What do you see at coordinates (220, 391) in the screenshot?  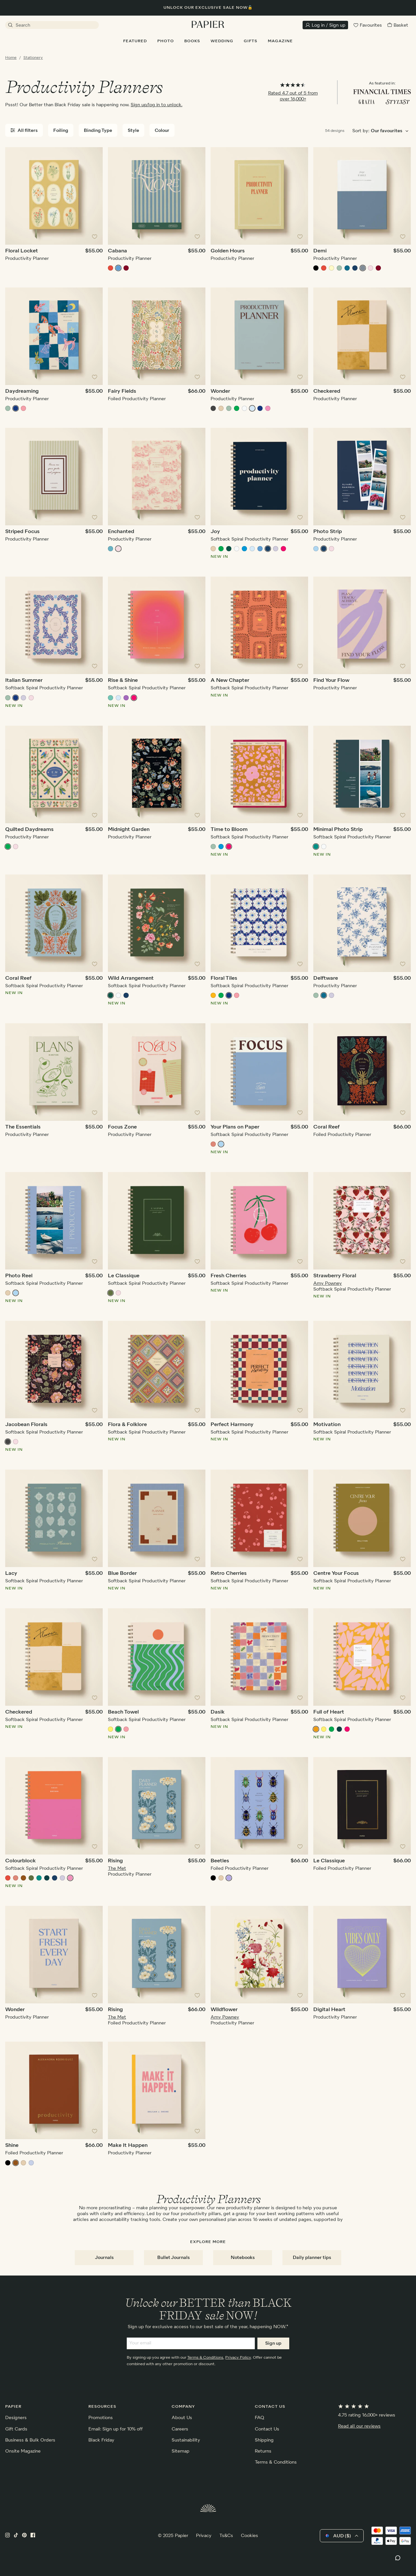 I see `Wonder` at bounding box center [220, 391].